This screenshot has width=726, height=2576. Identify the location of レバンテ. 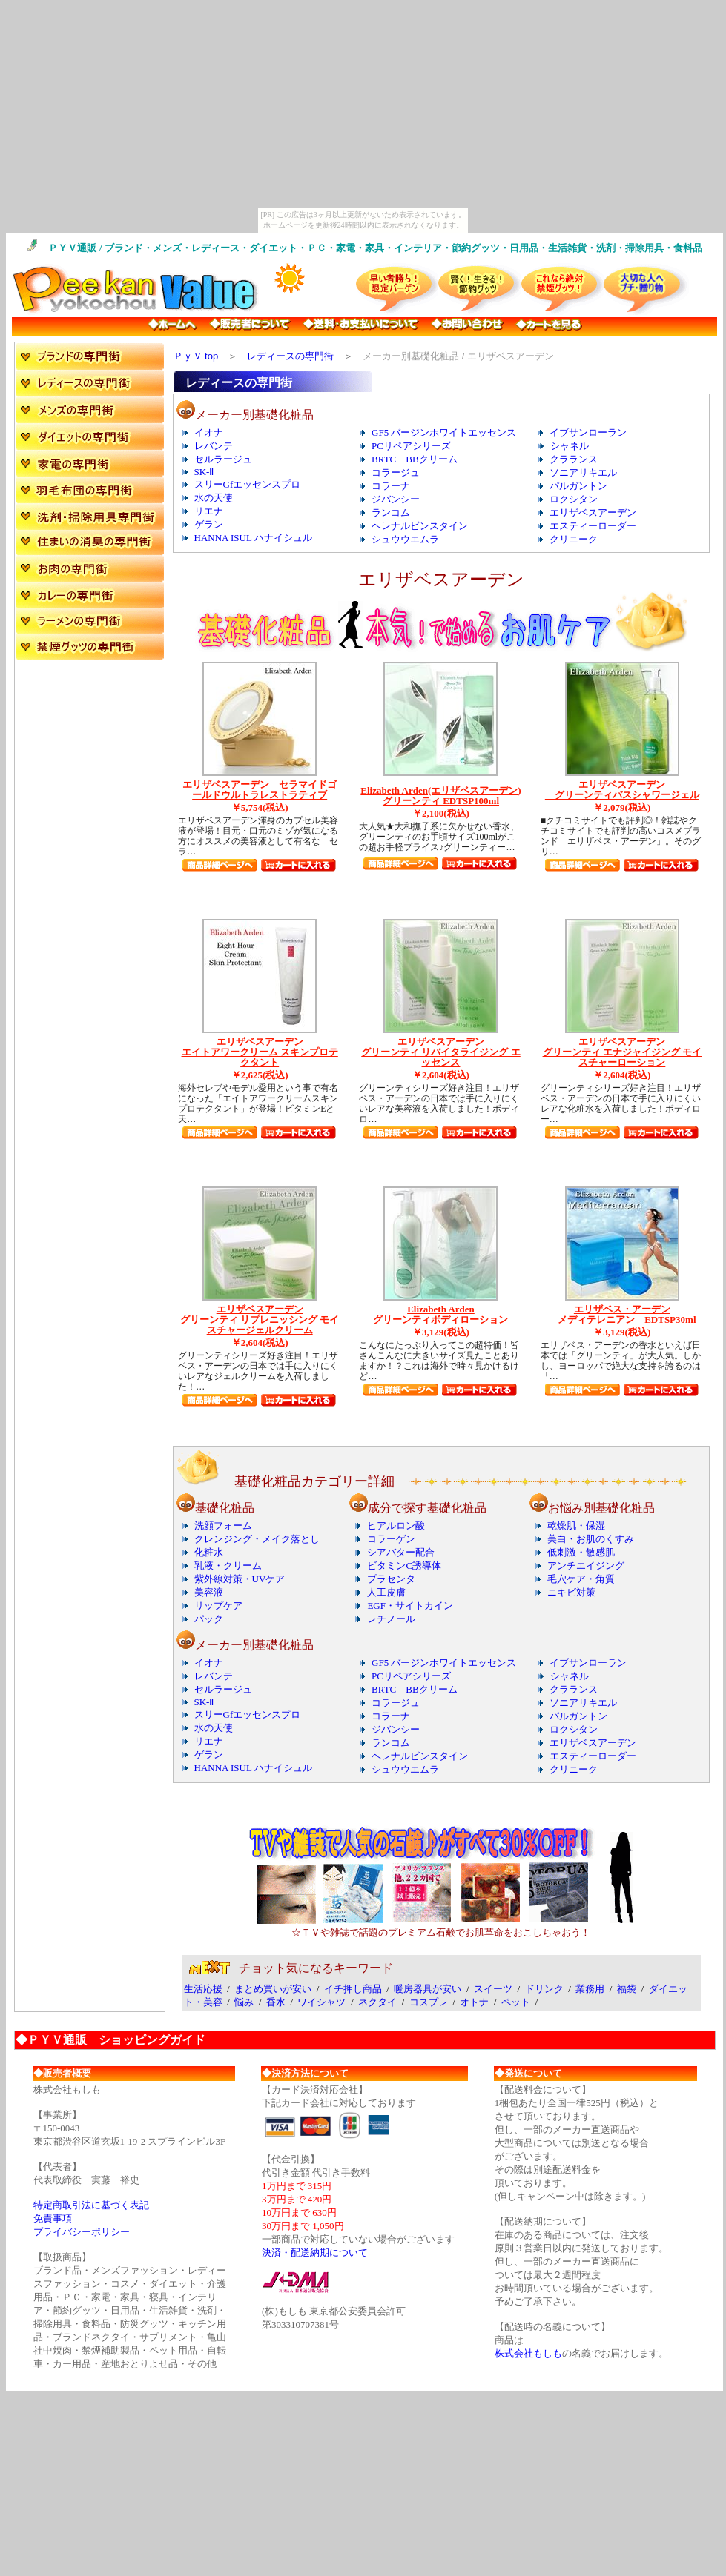
(213, 445).